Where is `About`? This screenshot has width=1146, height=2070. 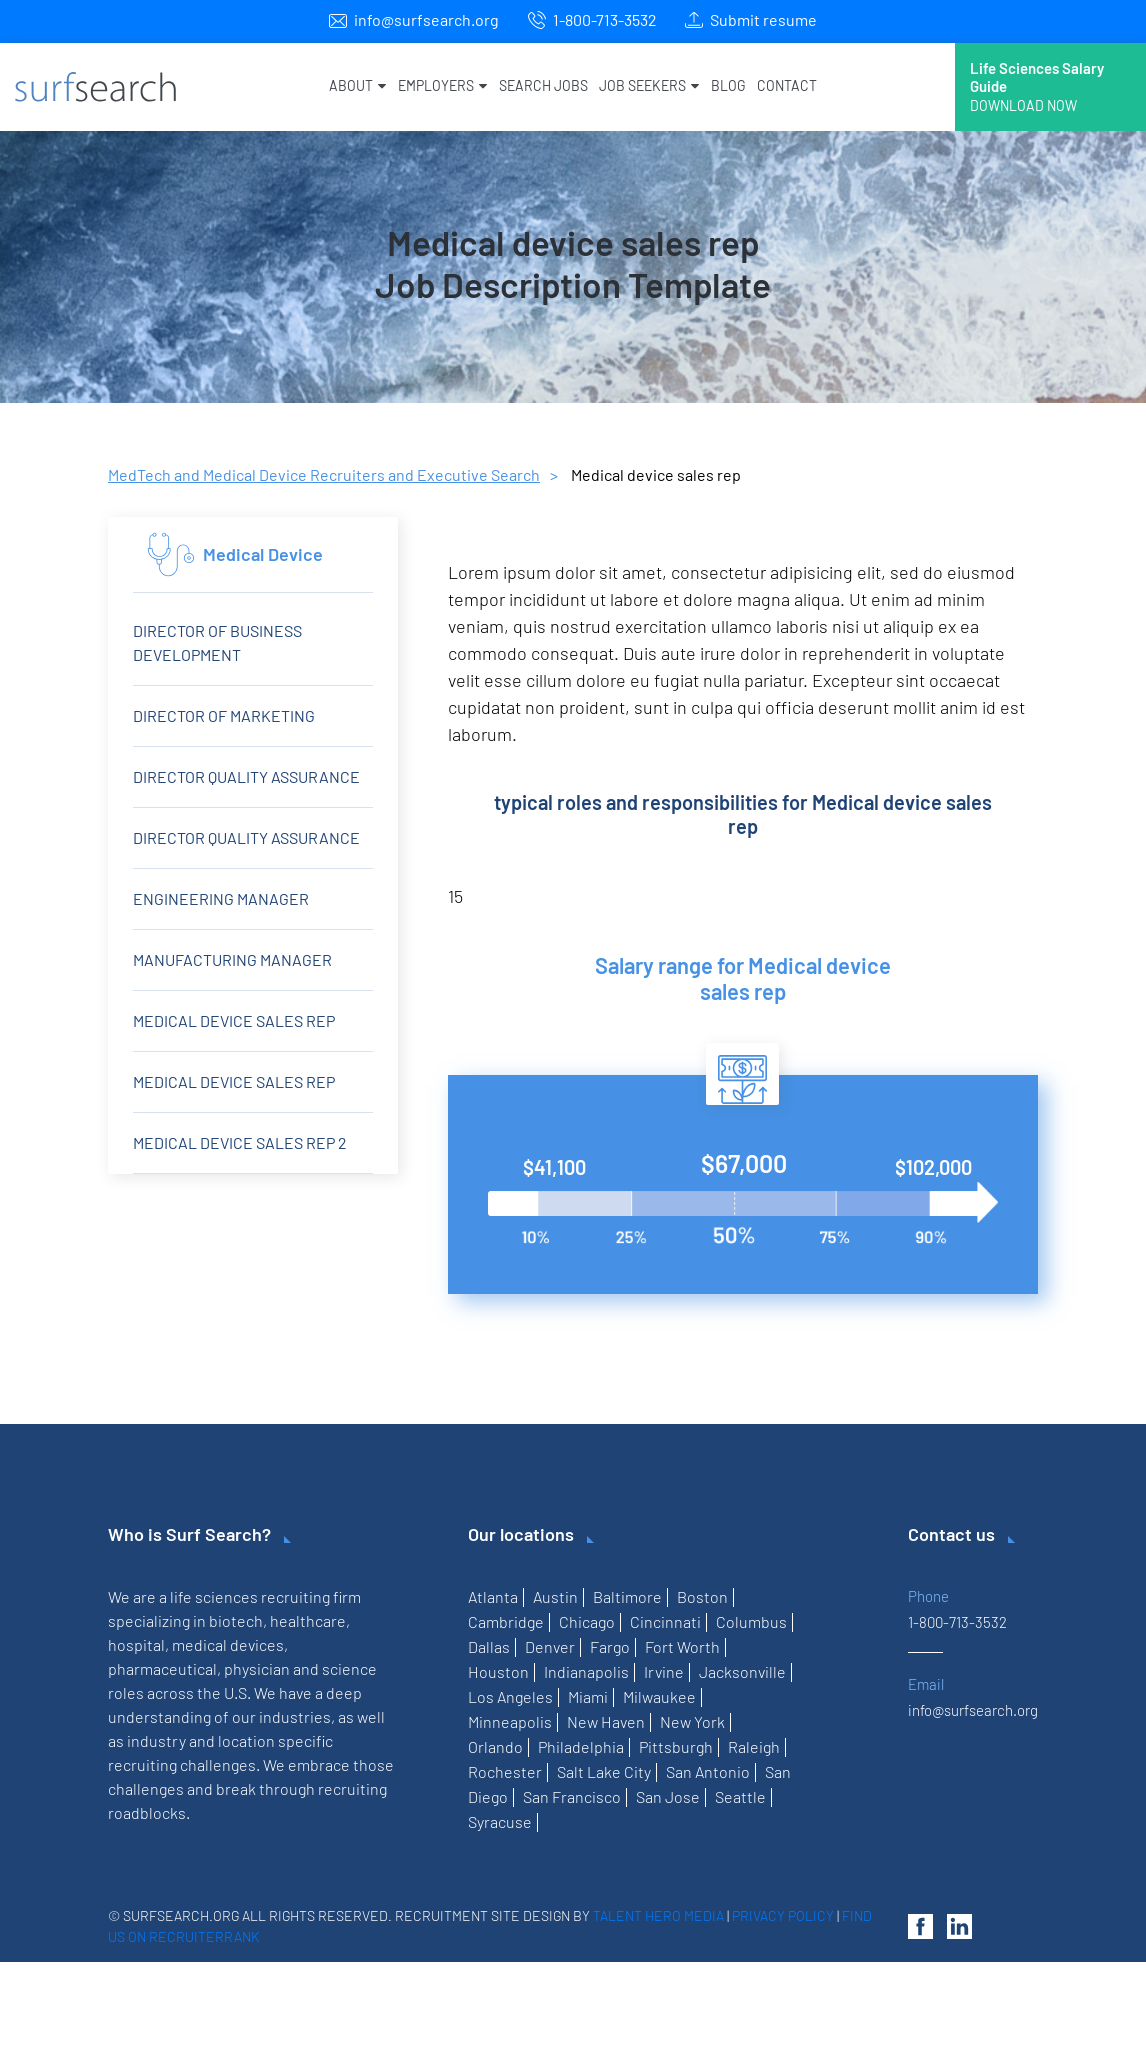
About is located at coordinates (357, 85).